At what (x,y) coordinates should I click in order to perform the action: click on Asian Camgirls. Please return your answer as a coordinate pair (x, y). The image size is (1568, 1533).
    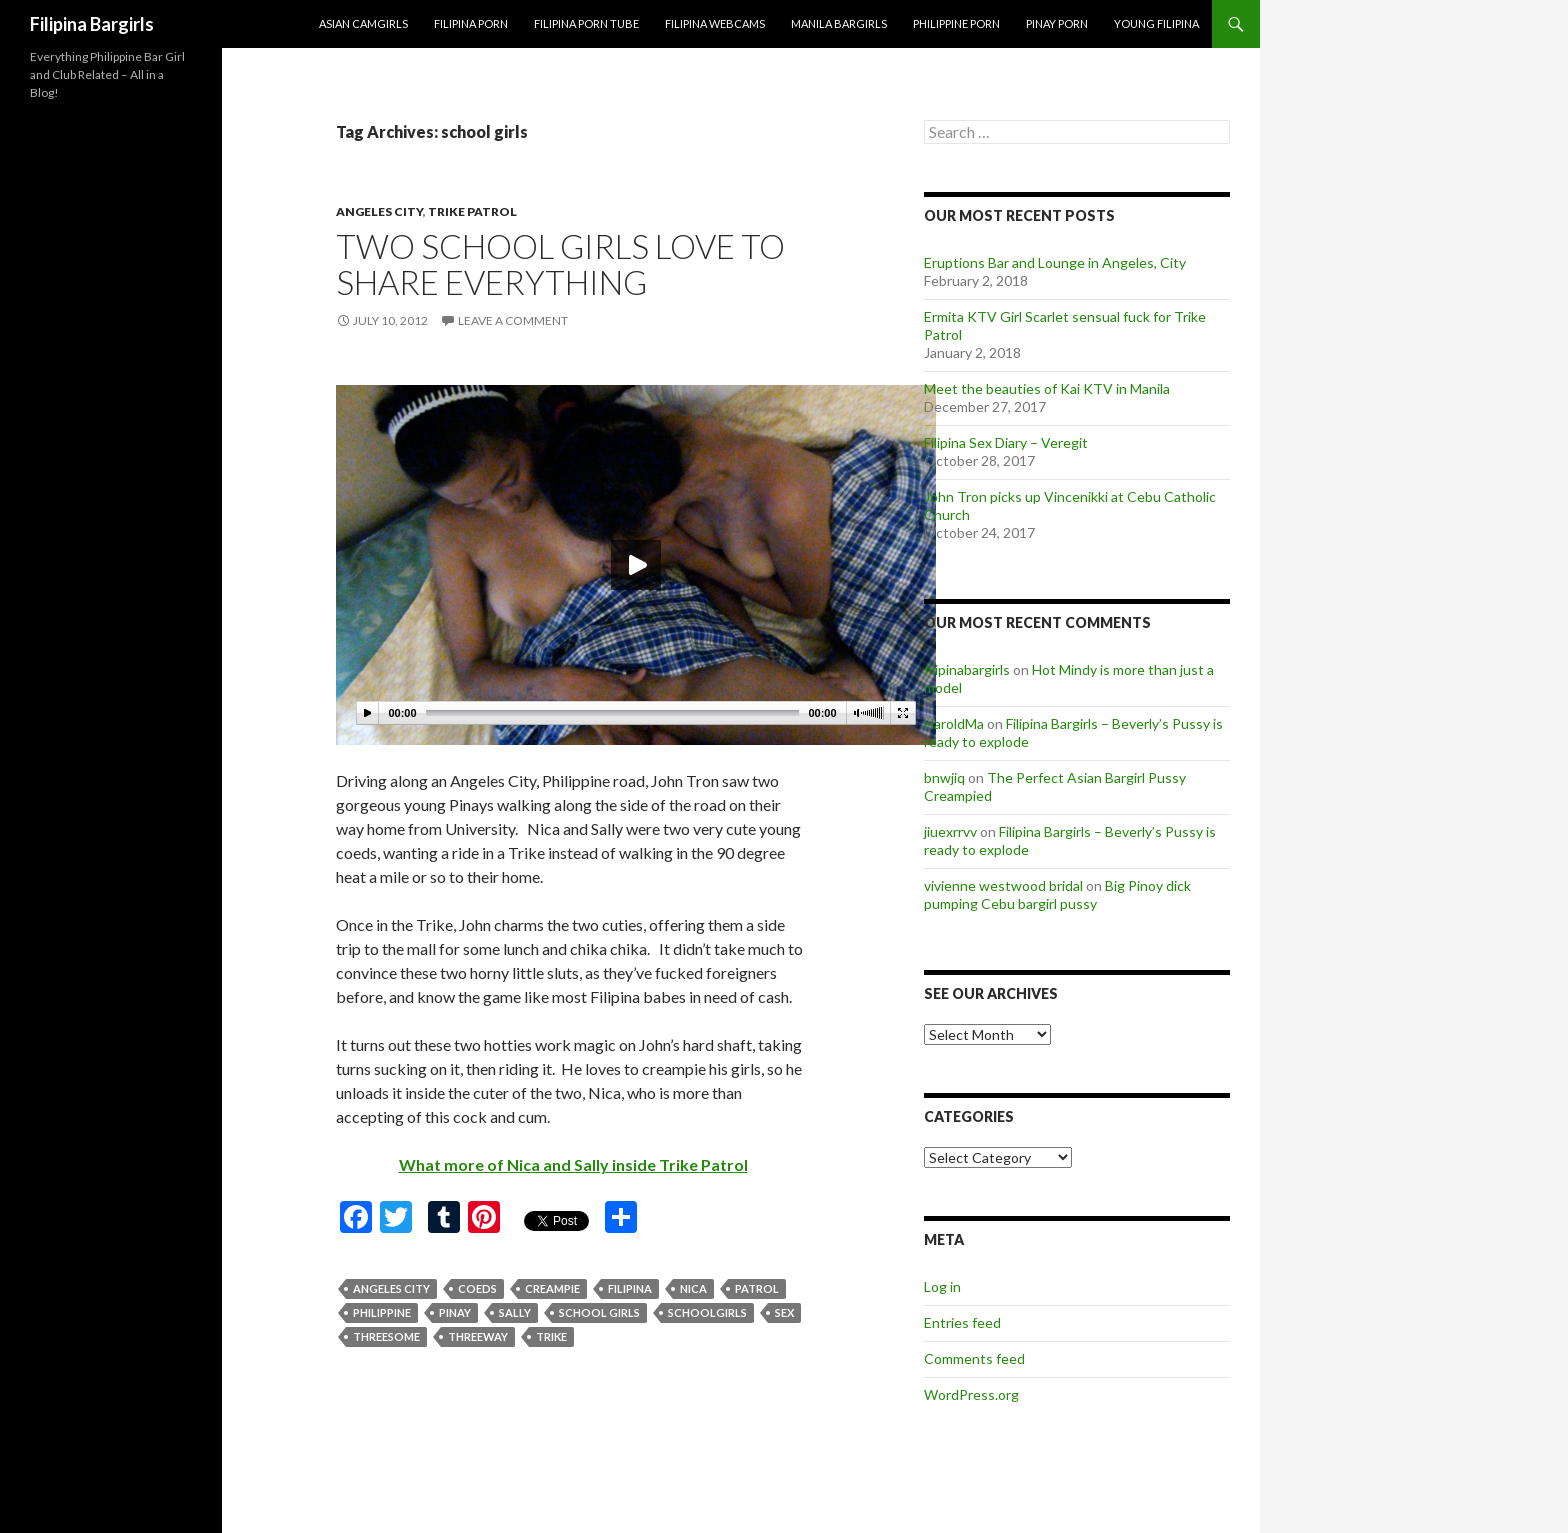
    Looking at the image, I should click on (363, 23).